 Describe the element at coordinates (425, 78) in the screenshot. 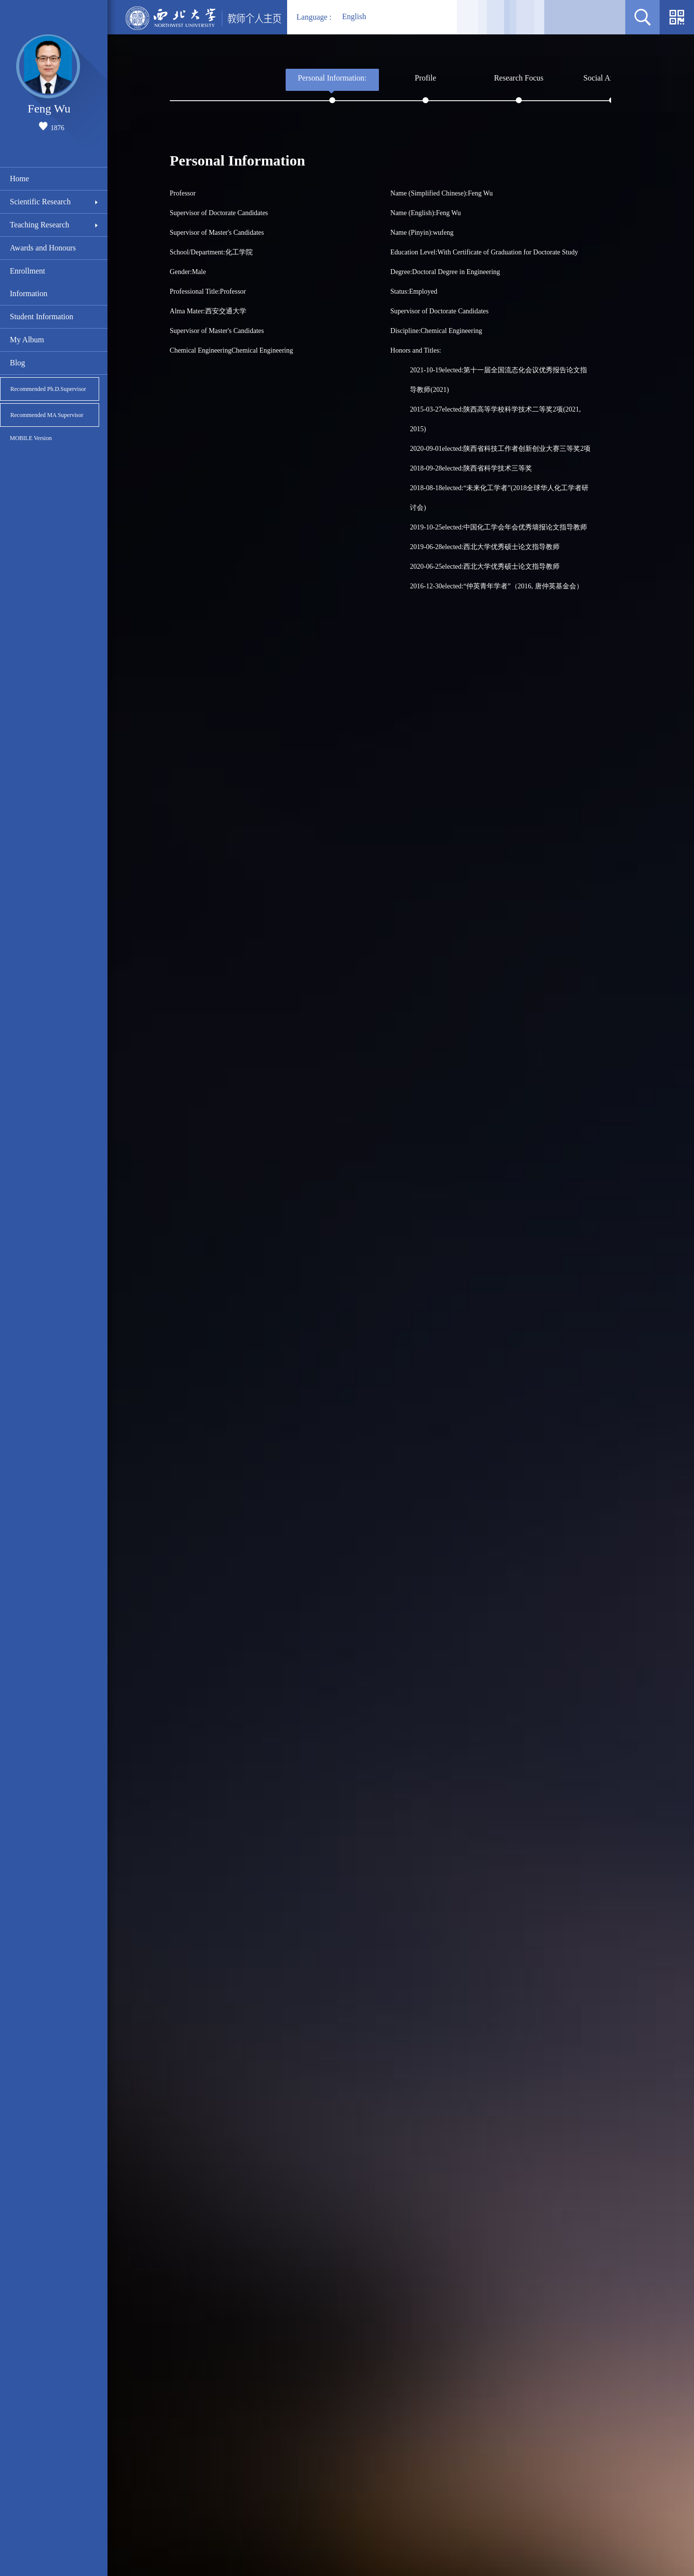

I see `Profile` at that location.